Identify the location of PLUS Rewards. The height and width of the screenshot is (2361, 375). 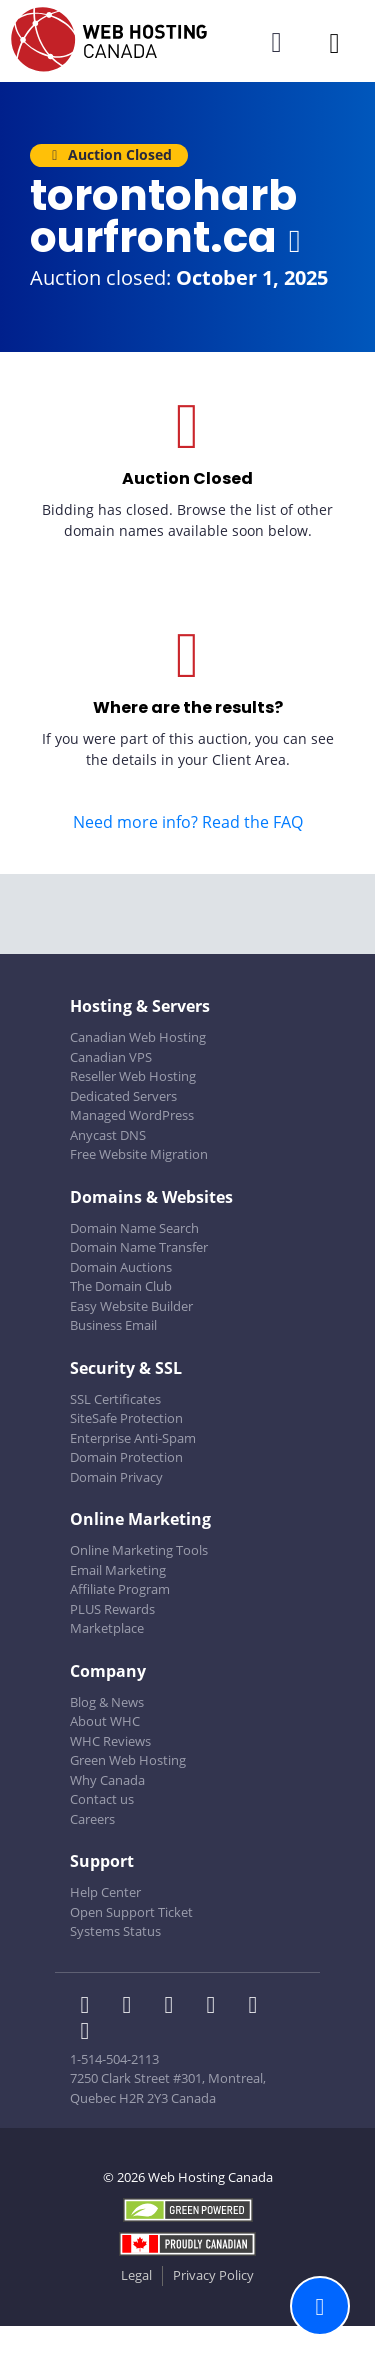
(112, 1609).